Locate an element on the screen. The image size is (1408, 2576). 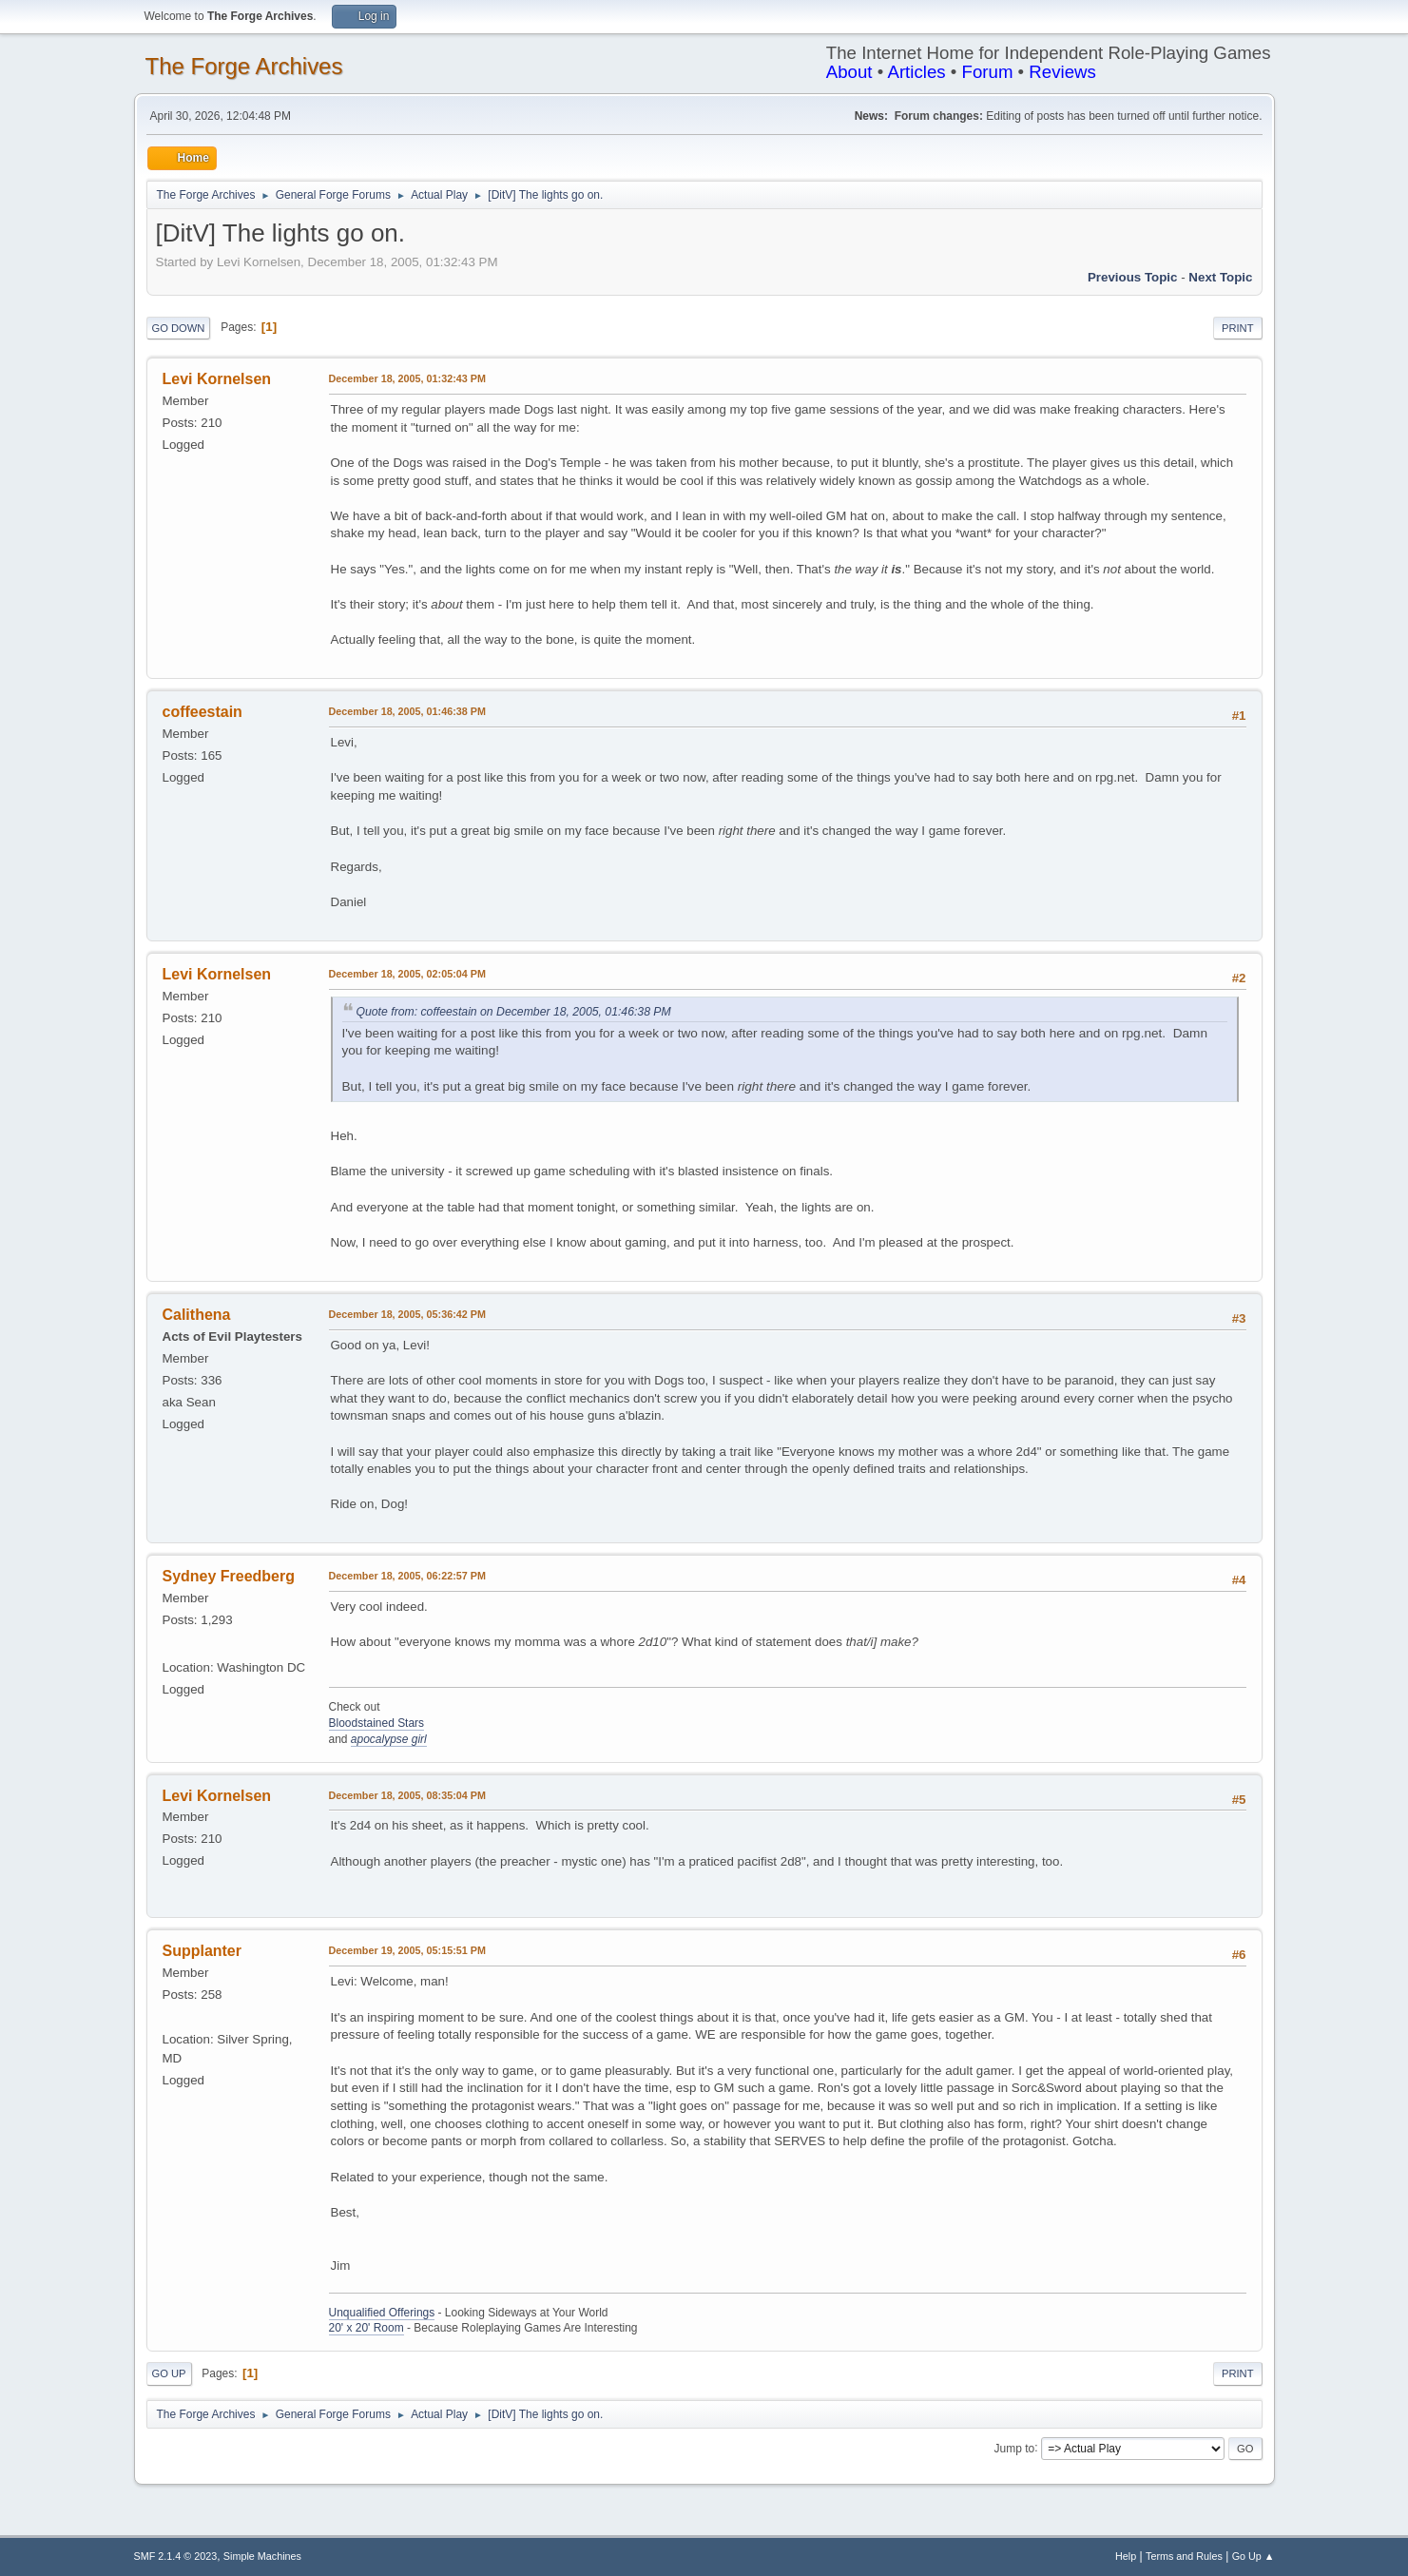
Articles is located at coordinates (916, 72).